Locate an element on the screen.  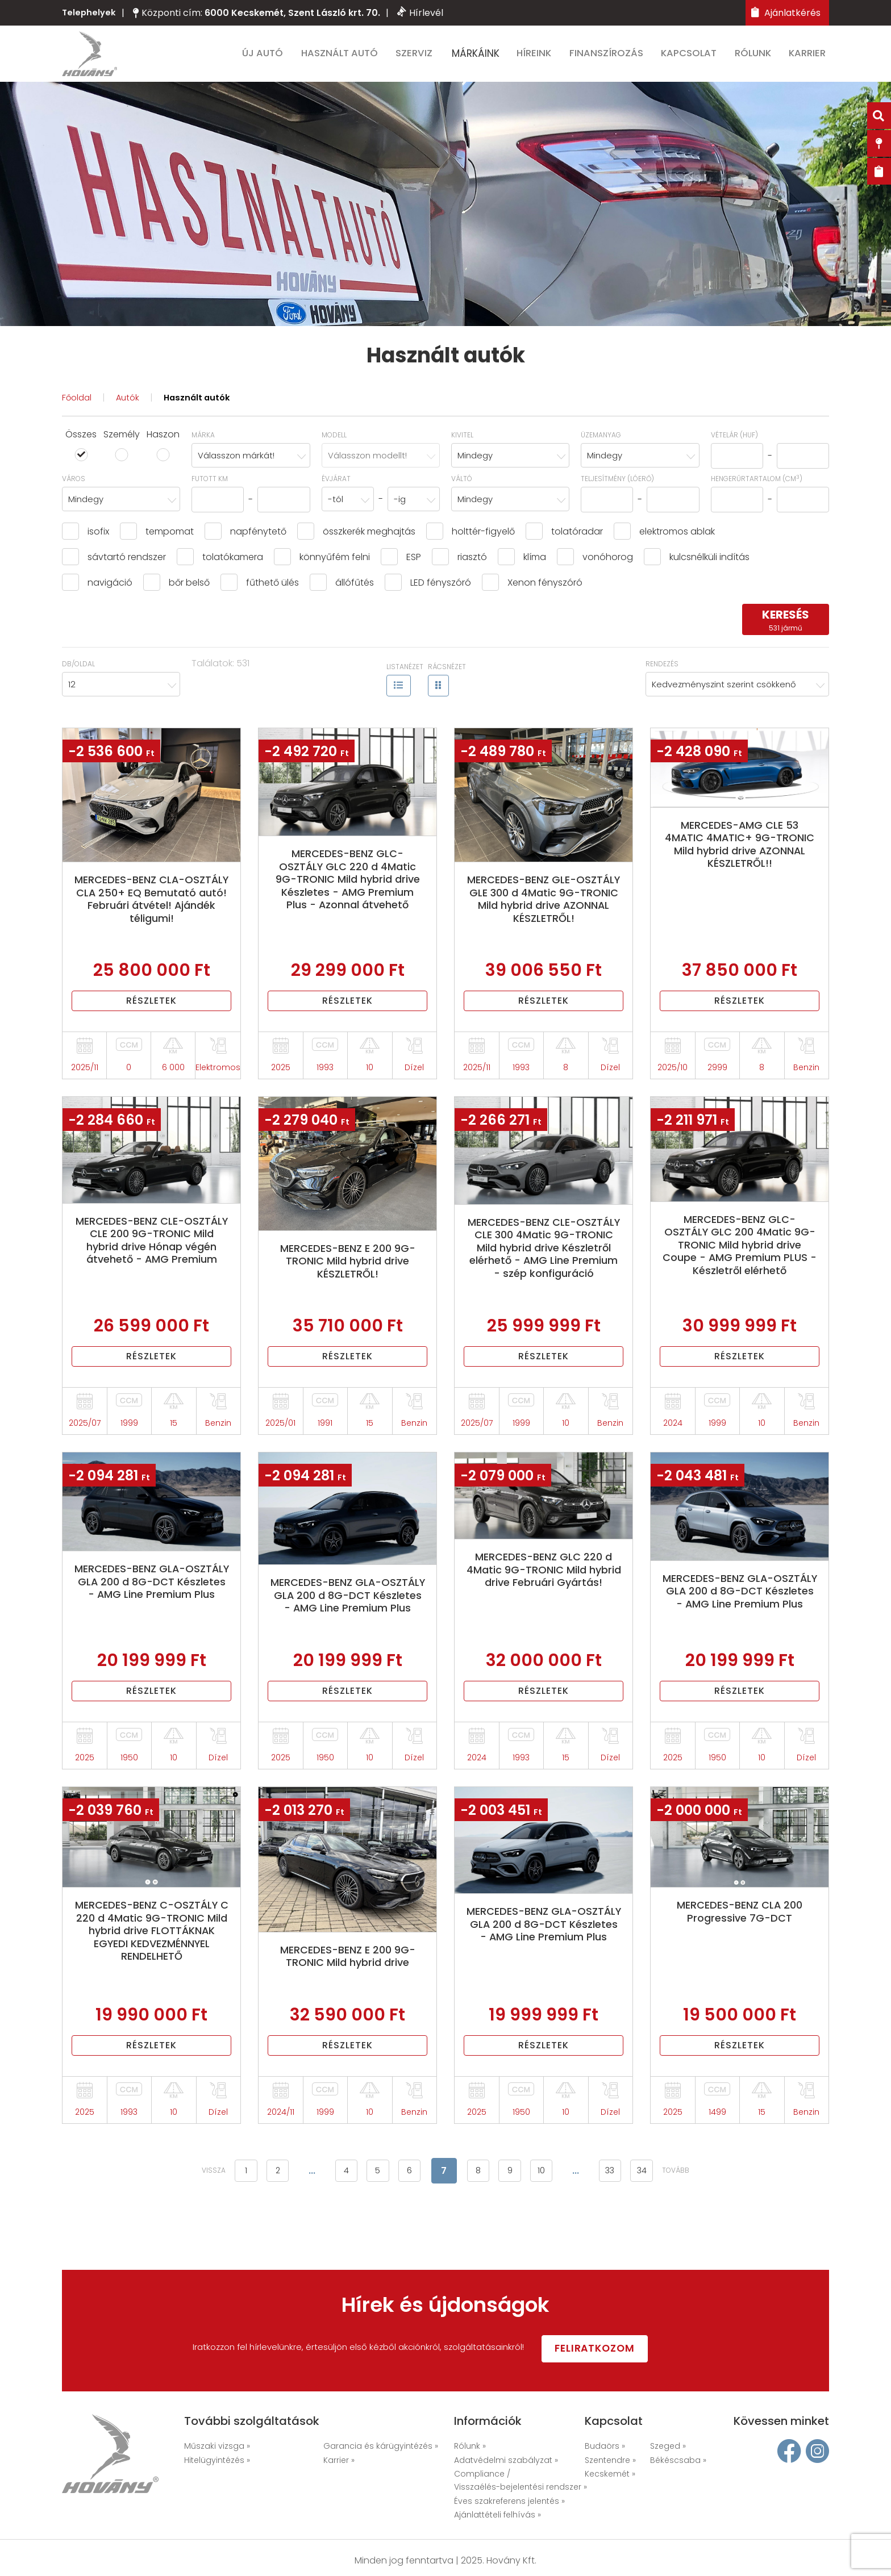
hengerűrtartalom (cm) is located at coordinates (756, 488).